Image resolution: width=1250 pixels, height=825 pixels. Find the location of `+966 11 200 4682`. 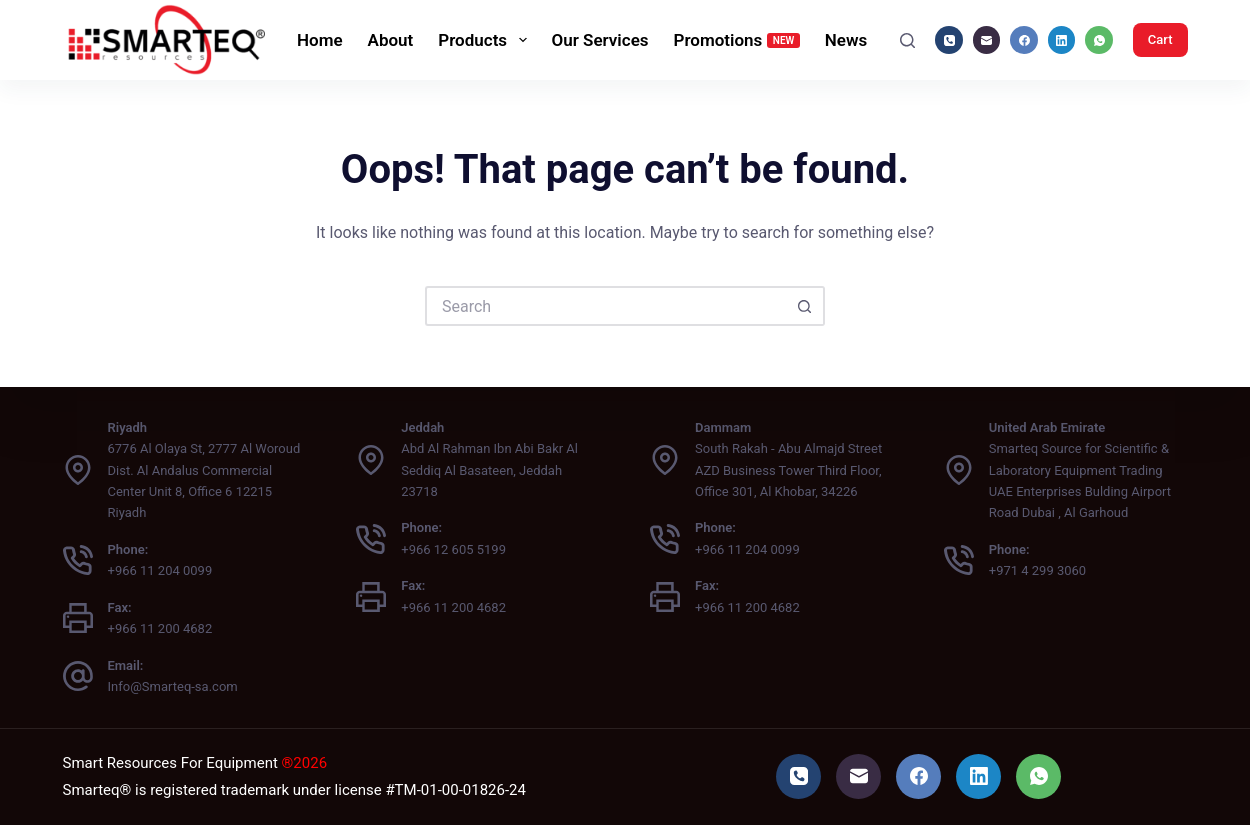

+966 11 200 4682 is located at coordinates (160, 628).